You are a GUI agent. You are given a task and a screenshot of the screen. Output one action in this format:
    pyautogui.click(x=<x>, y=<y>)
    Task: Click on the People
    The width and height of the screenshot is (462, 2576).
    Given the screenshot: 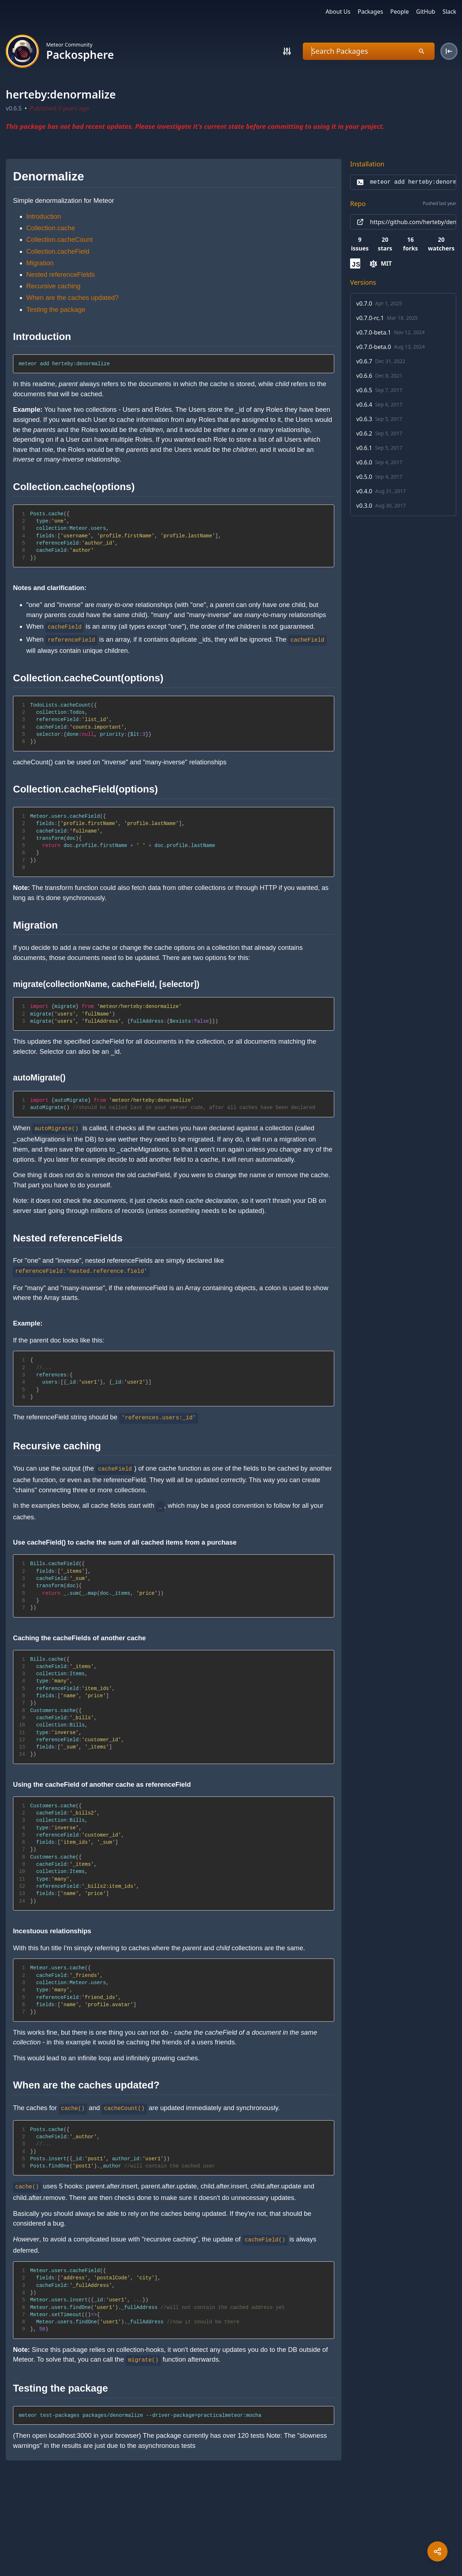 What is the action you would take?
    pyautogui.click(x=399, y=12)
    